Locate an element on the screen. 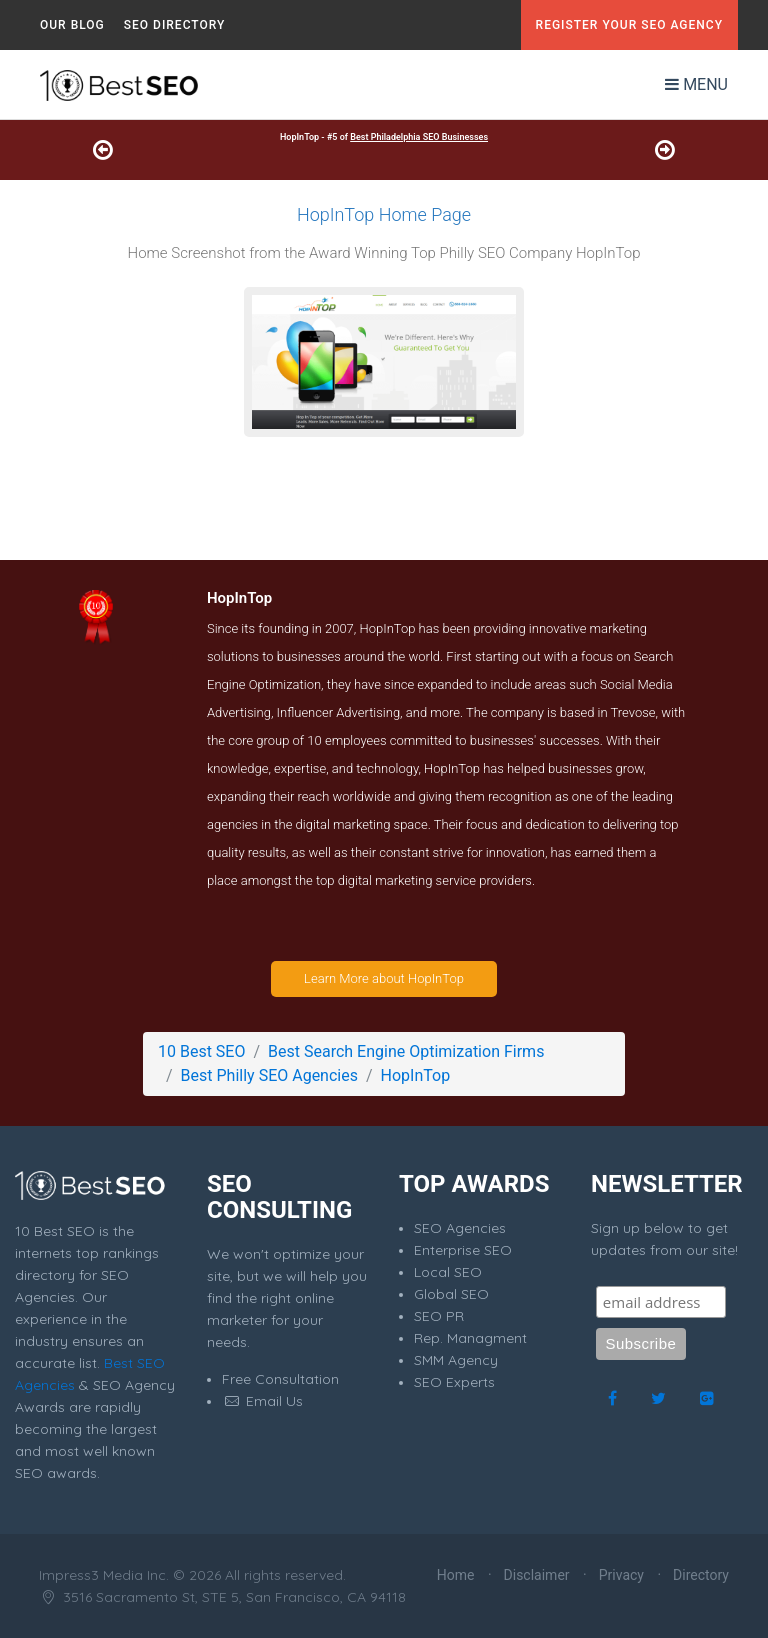  10 Best SEO is located at coordinates (201, 1051).